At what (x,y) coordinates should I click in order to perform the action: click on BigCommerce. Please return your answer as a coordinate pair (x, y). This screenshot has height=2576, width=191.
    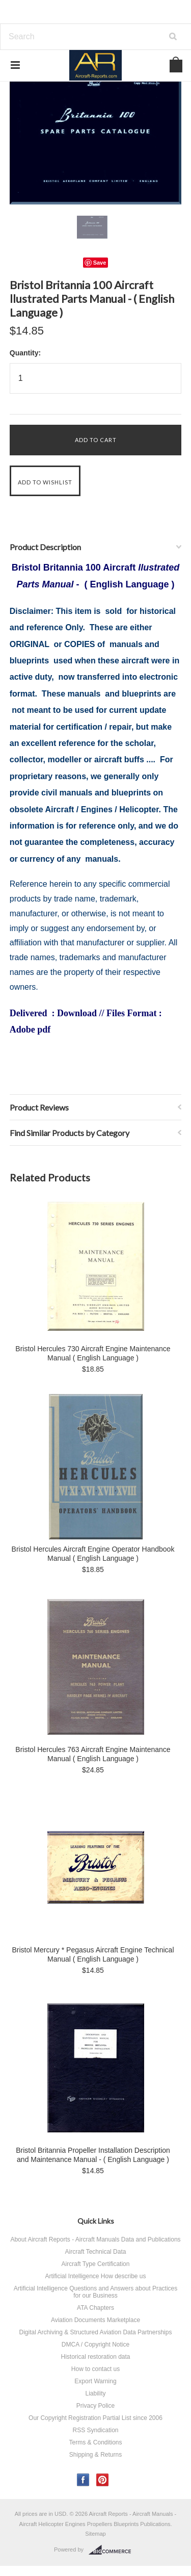
    Looking at the image, I should click on (113, 2550).